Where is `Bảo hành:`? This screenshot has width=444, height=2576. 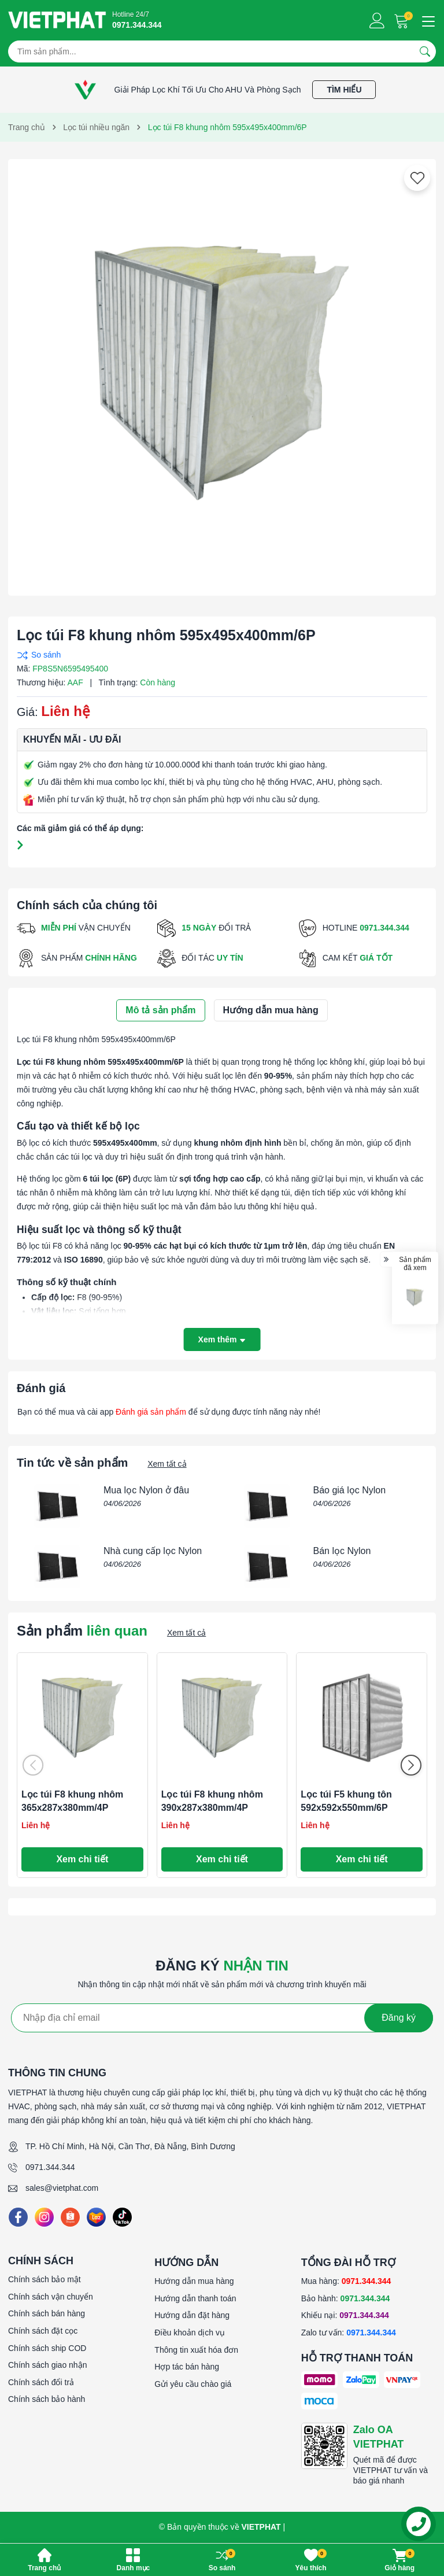
Bảo hành: is located at coordinates (345, 2298).